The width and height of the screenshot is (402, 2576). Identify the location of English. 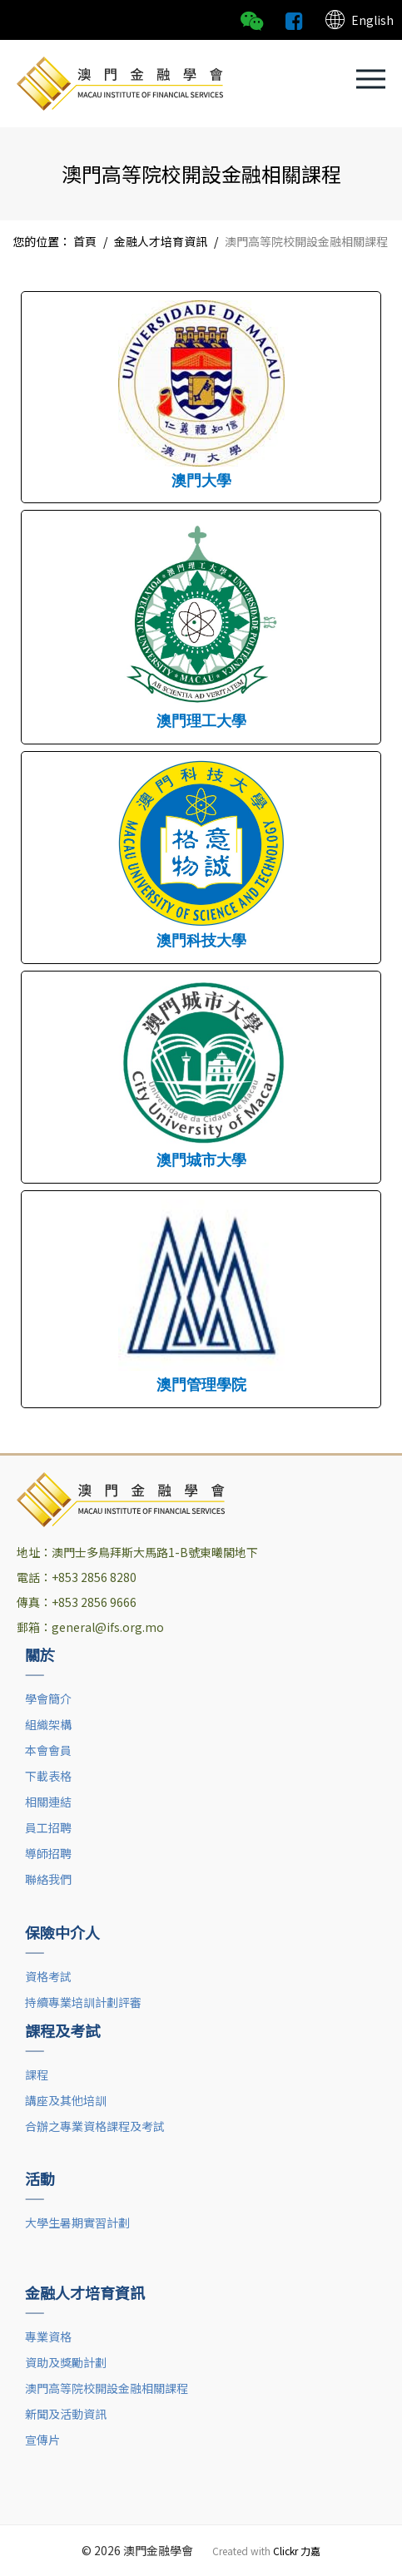
(359, 20).